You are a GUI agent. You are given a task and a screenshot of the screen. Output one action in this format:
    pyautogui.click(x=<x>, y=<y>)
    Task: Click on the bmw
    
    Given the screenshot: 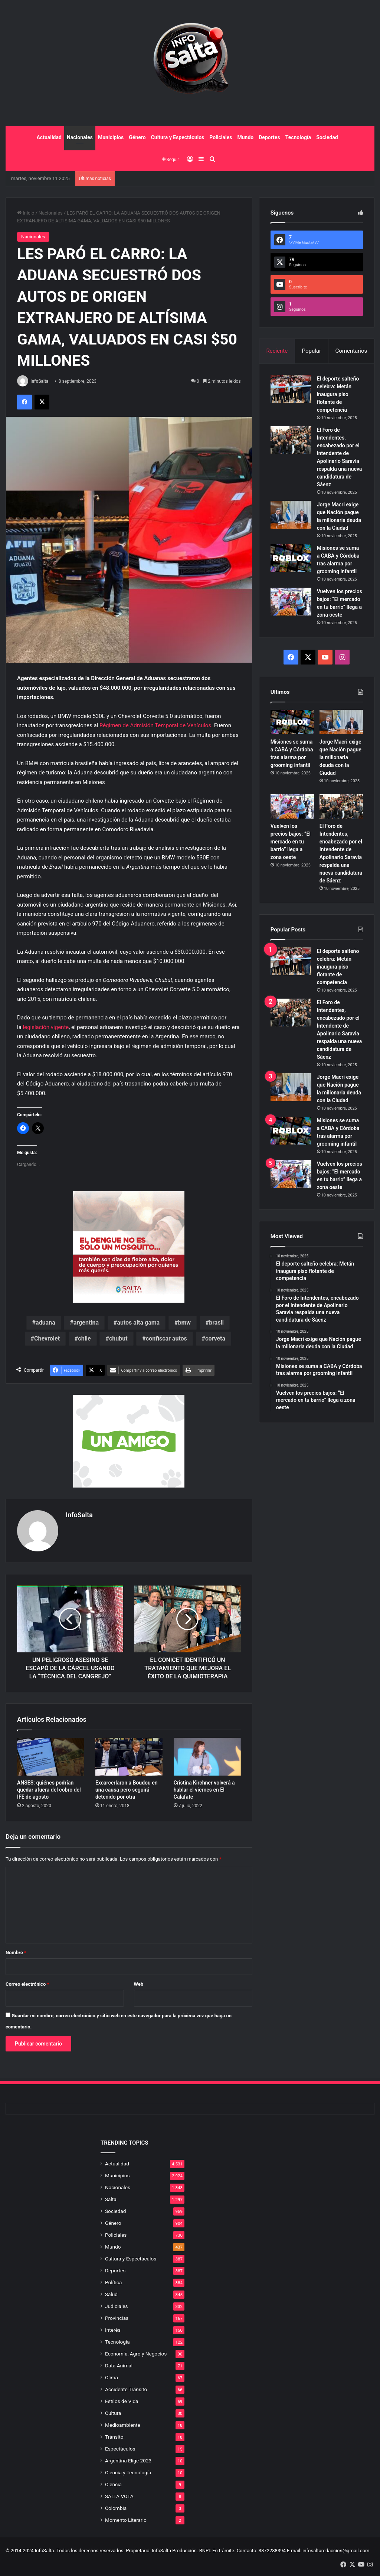 What is the action you would take?
    pyautogui.click(x=184, y=1322)
    